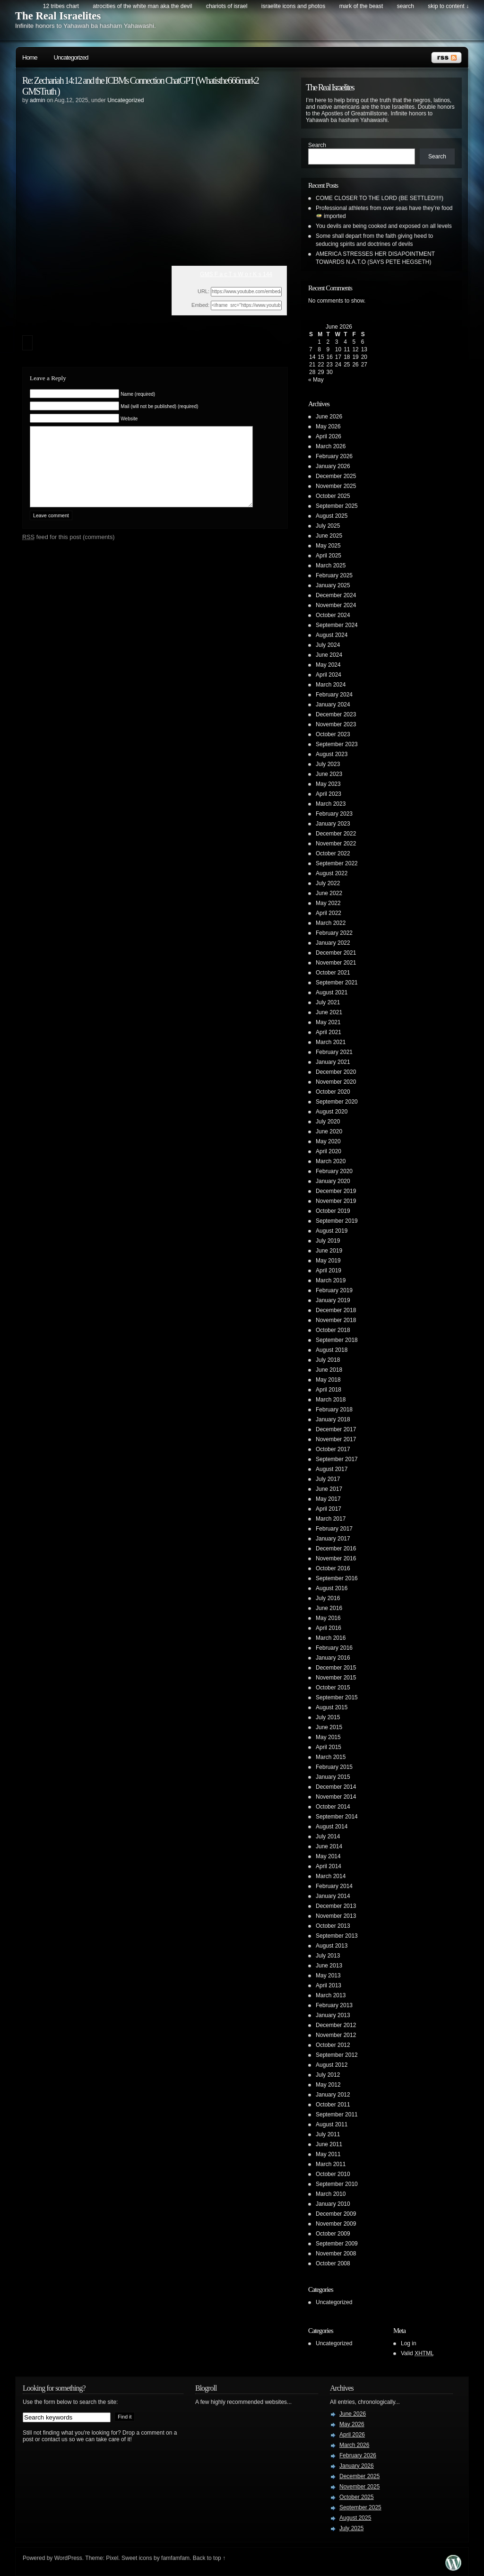  I want to click on November 2025, so click(336, 486).